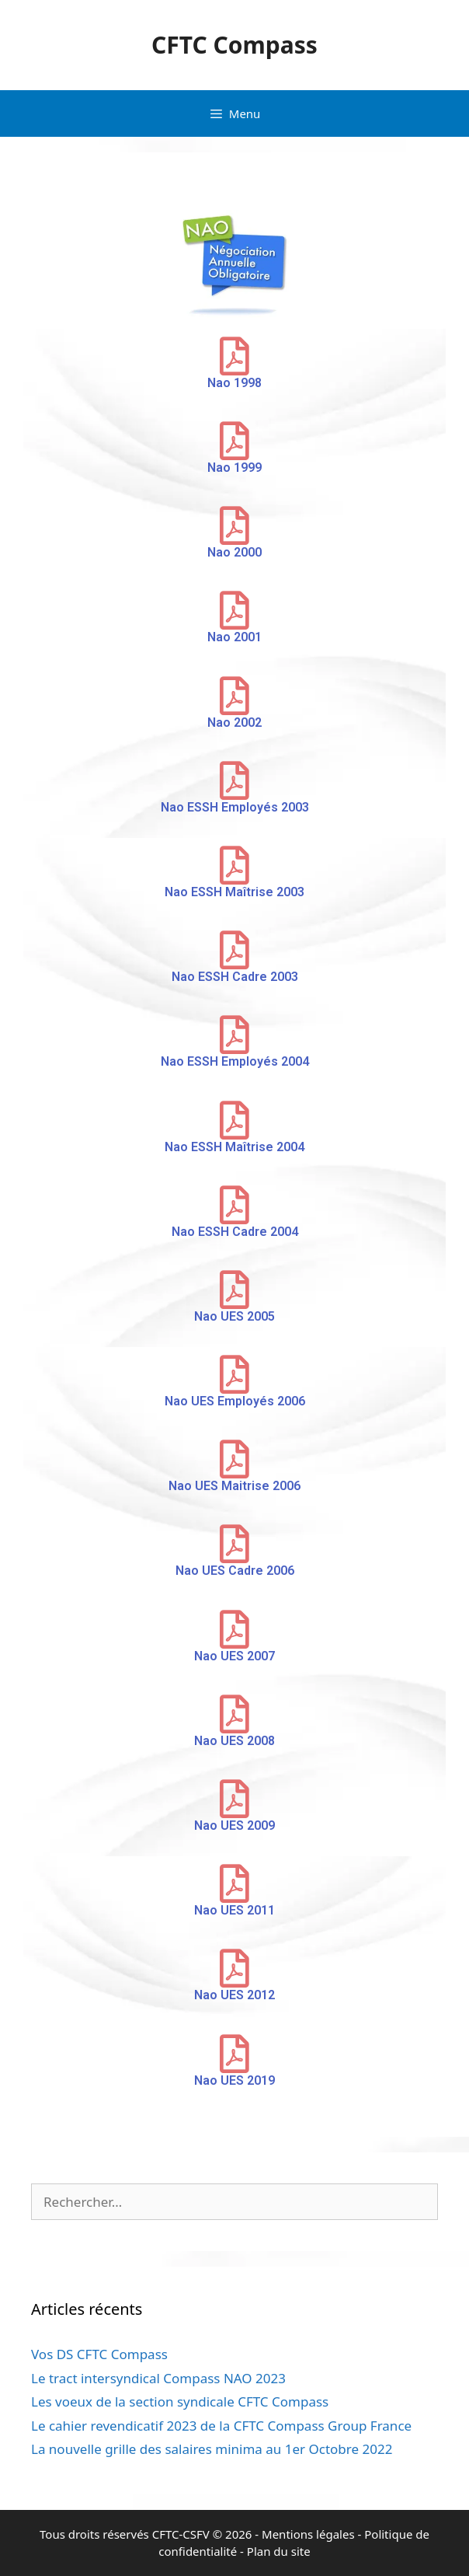  I want to click on [Nao UES 2007], so click(234, 1629).